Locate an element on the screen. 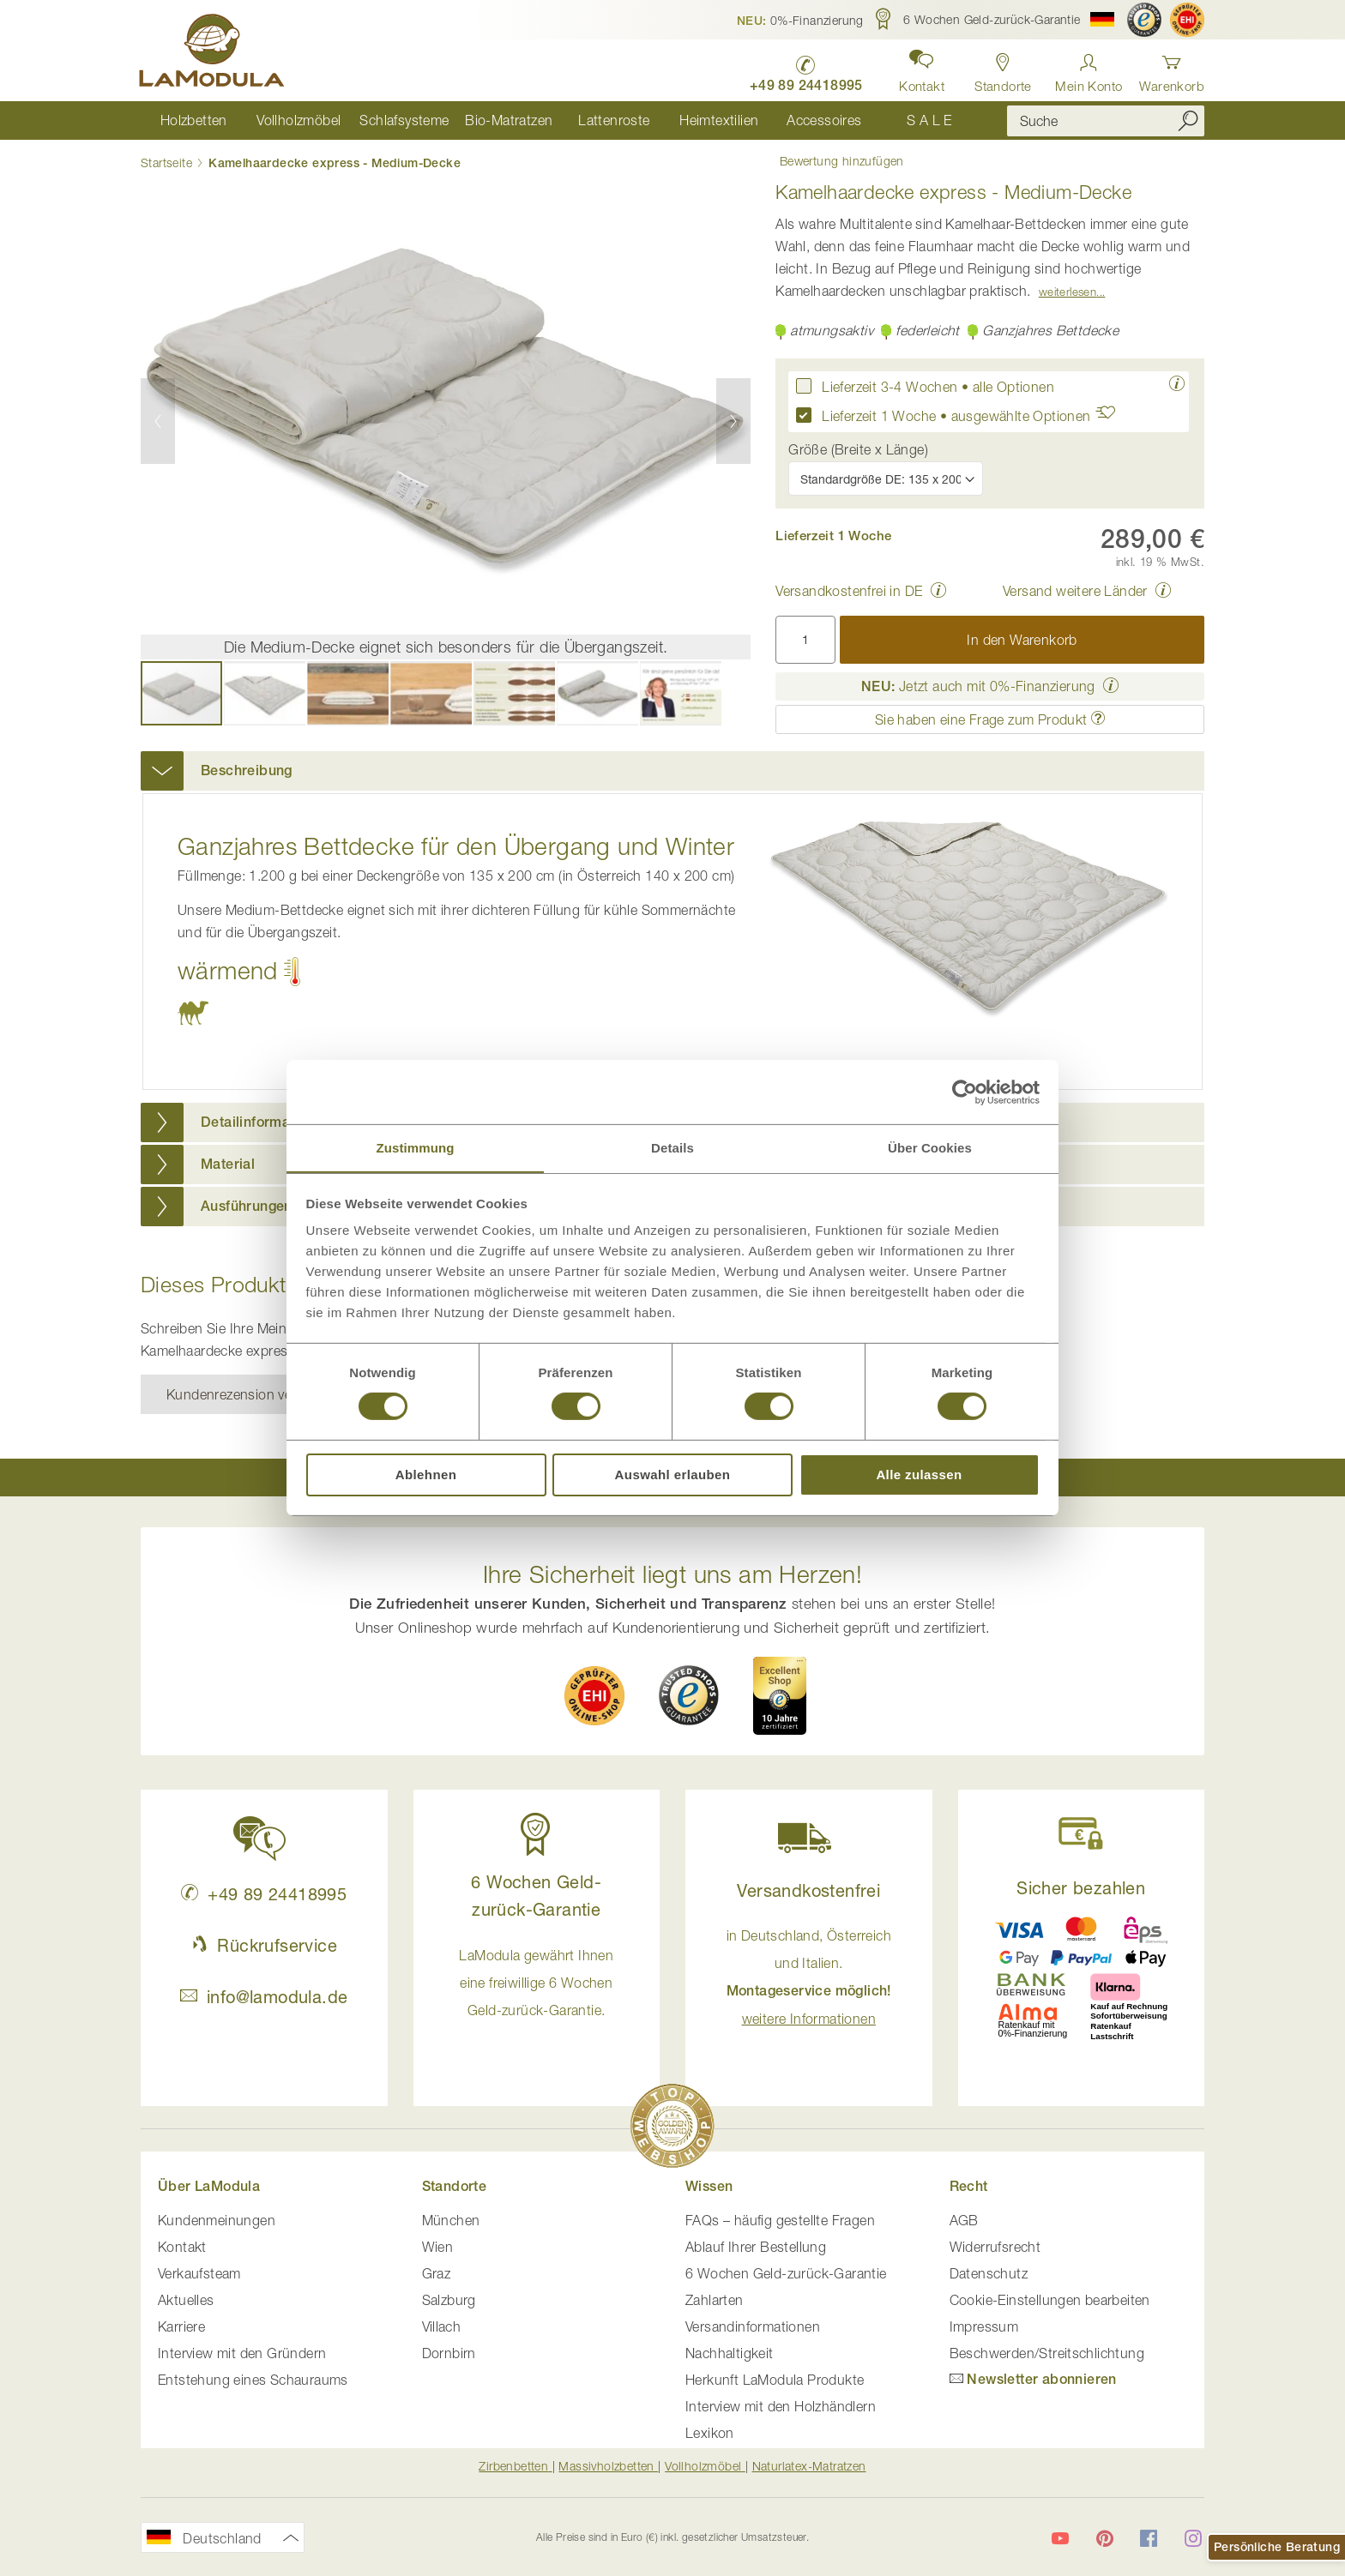 This screenshot has height=2576, width=1345. Ablauf Ihrer Bestellung is located at coordinates (755, 2247).